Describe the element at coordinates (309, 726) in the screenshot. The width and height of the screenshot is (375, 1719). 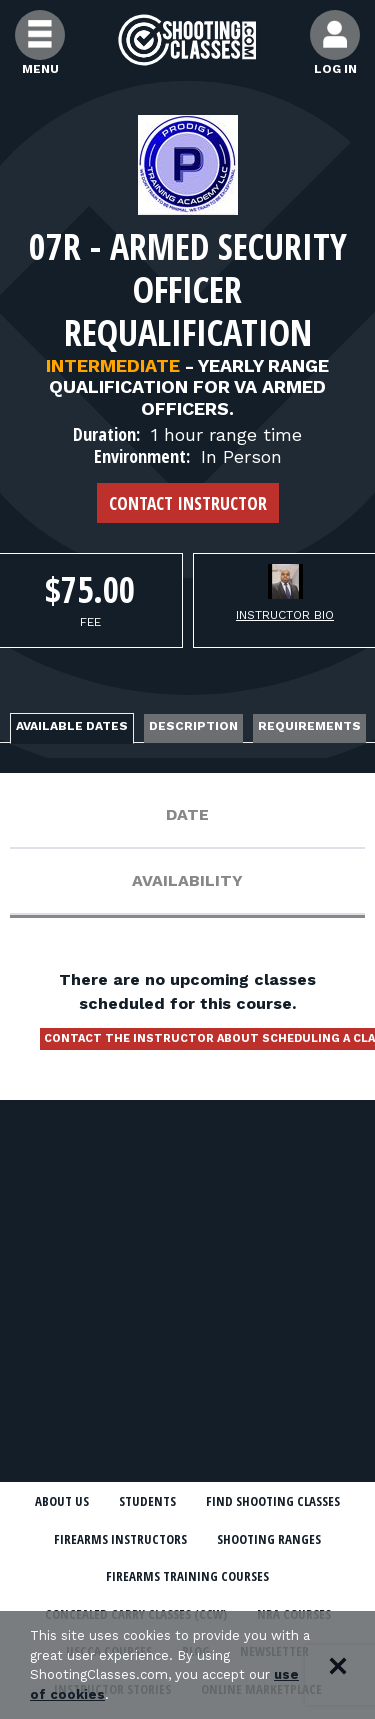
I see `Requirements` at that location.